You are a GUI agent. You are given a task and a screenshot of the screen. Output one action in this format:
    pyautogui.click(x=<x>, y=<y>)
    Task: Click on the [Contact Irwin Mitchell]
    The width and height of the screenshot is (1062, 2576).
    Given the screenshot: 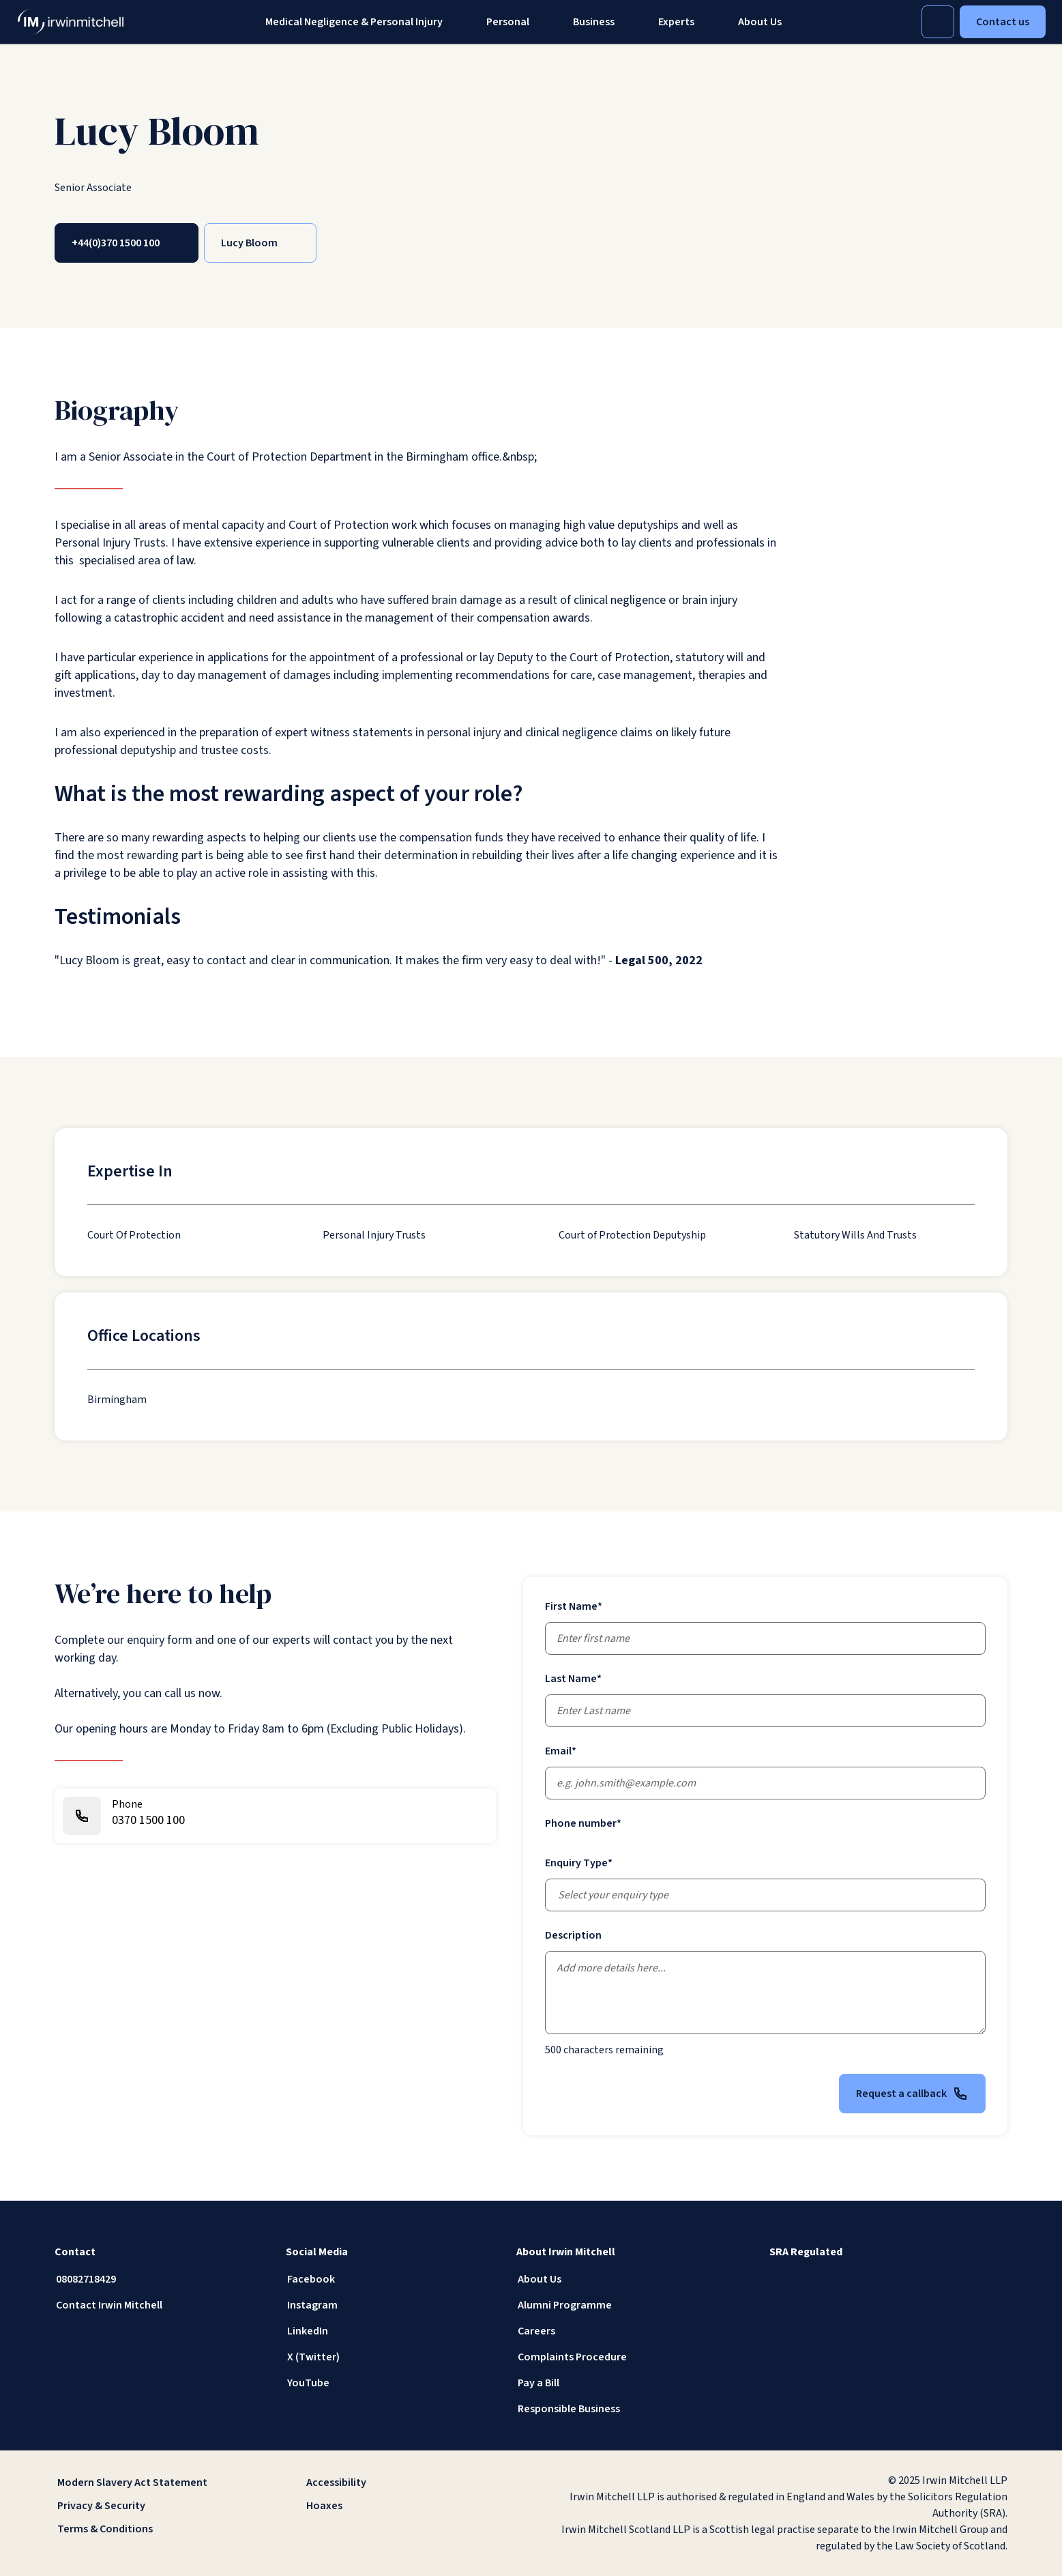 What is the action you would take?
    pyautogui.click(x=159, y=2305)
    